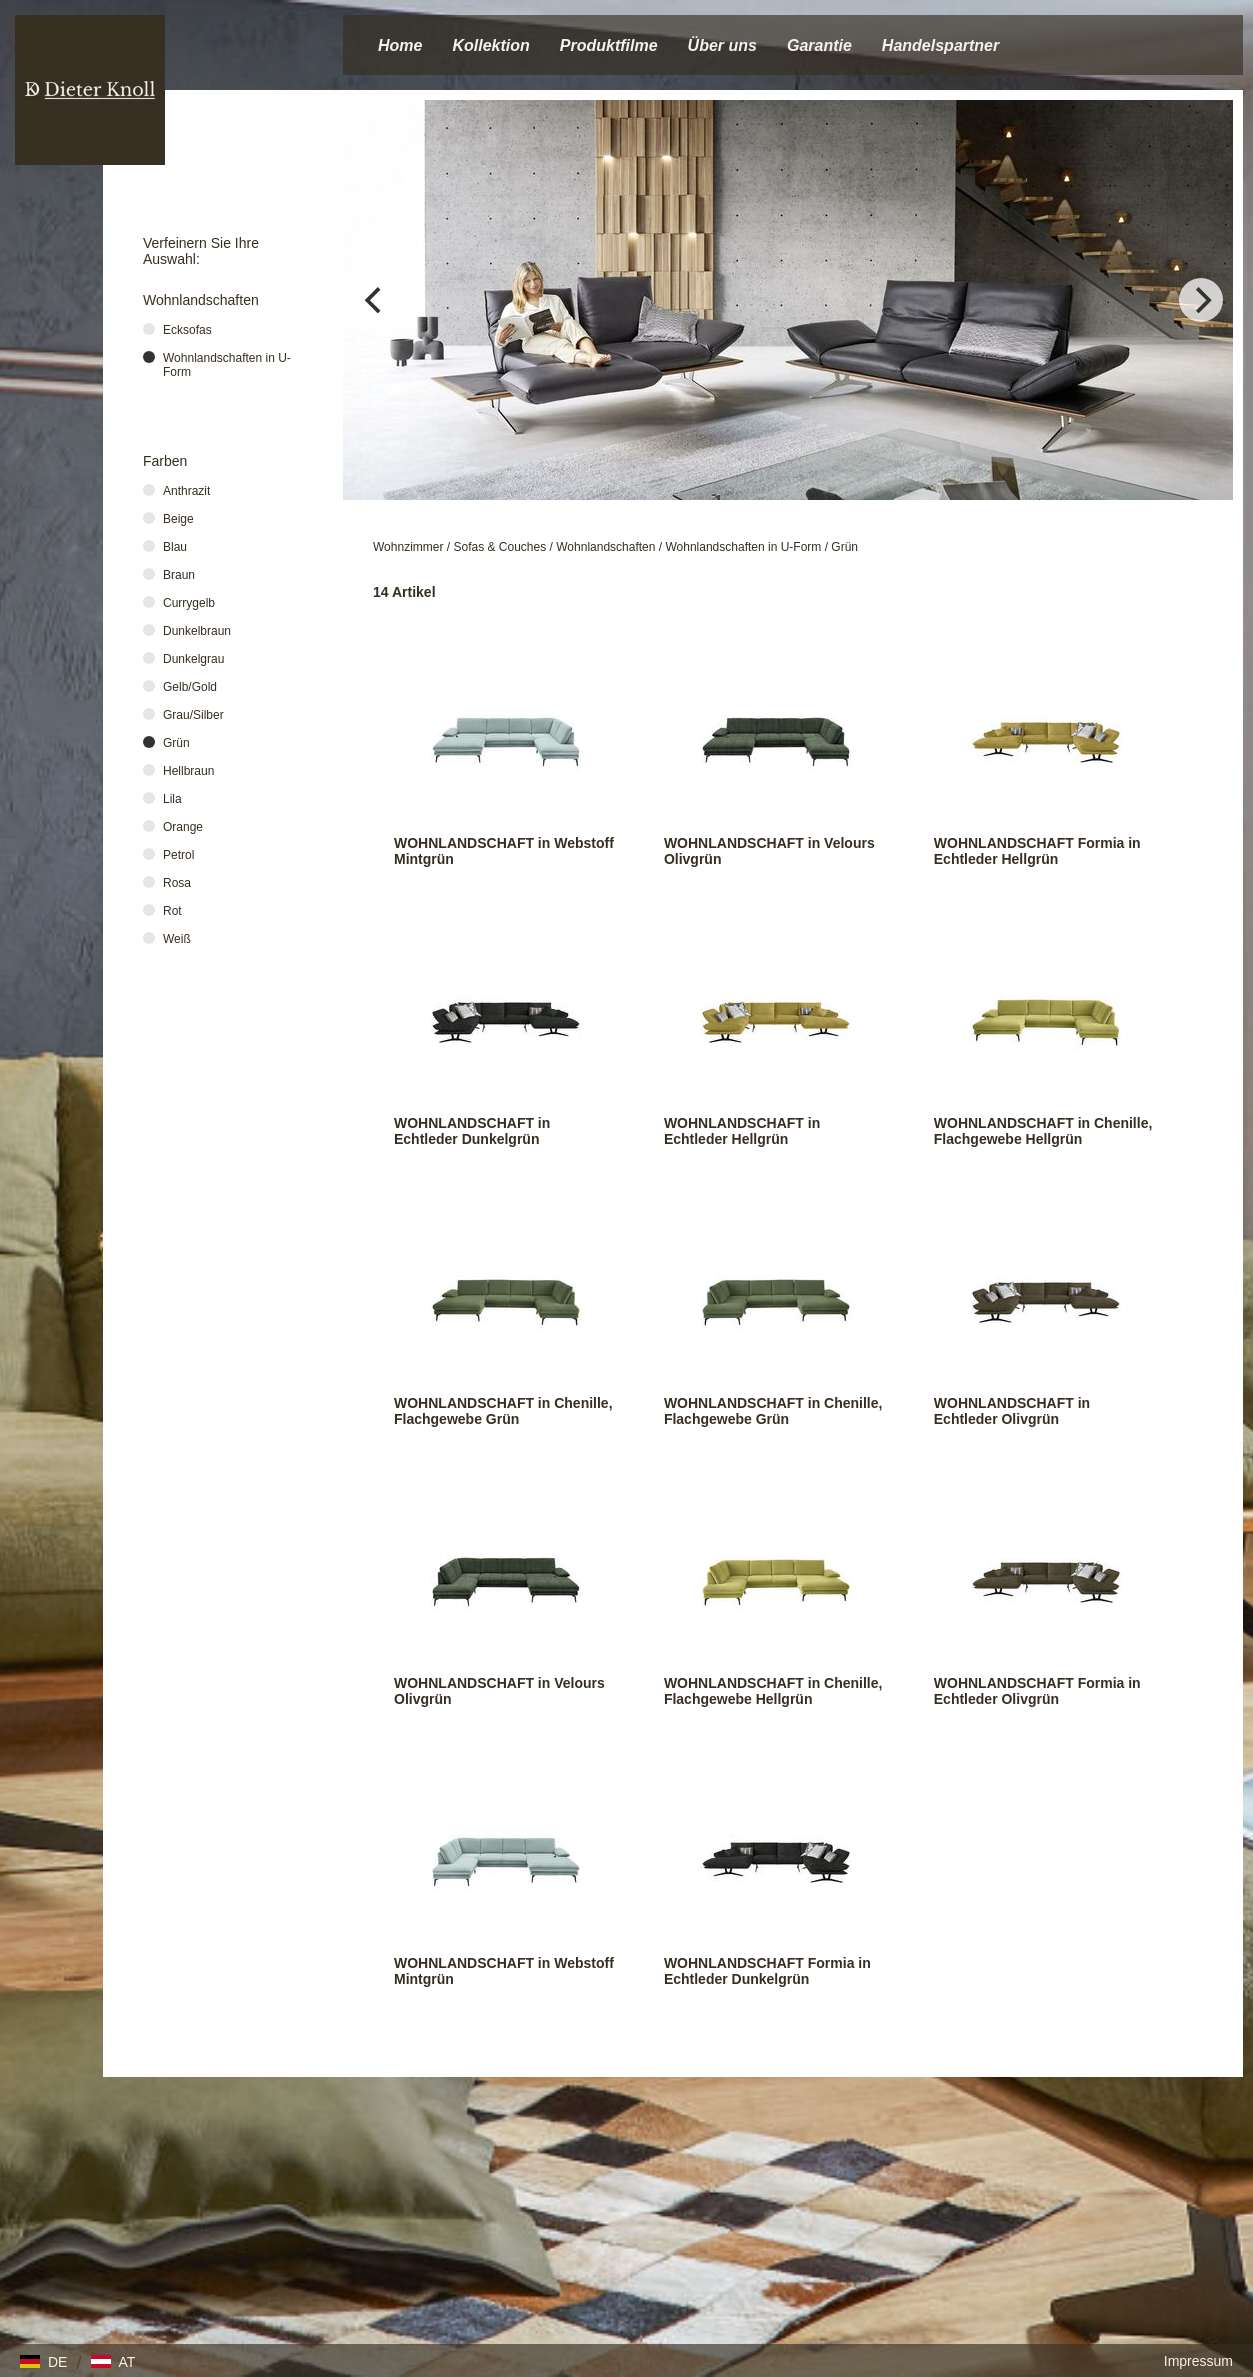 This screenshot has height=2377, width=1253. I want to click on Hellbraun, so click(188, 771).